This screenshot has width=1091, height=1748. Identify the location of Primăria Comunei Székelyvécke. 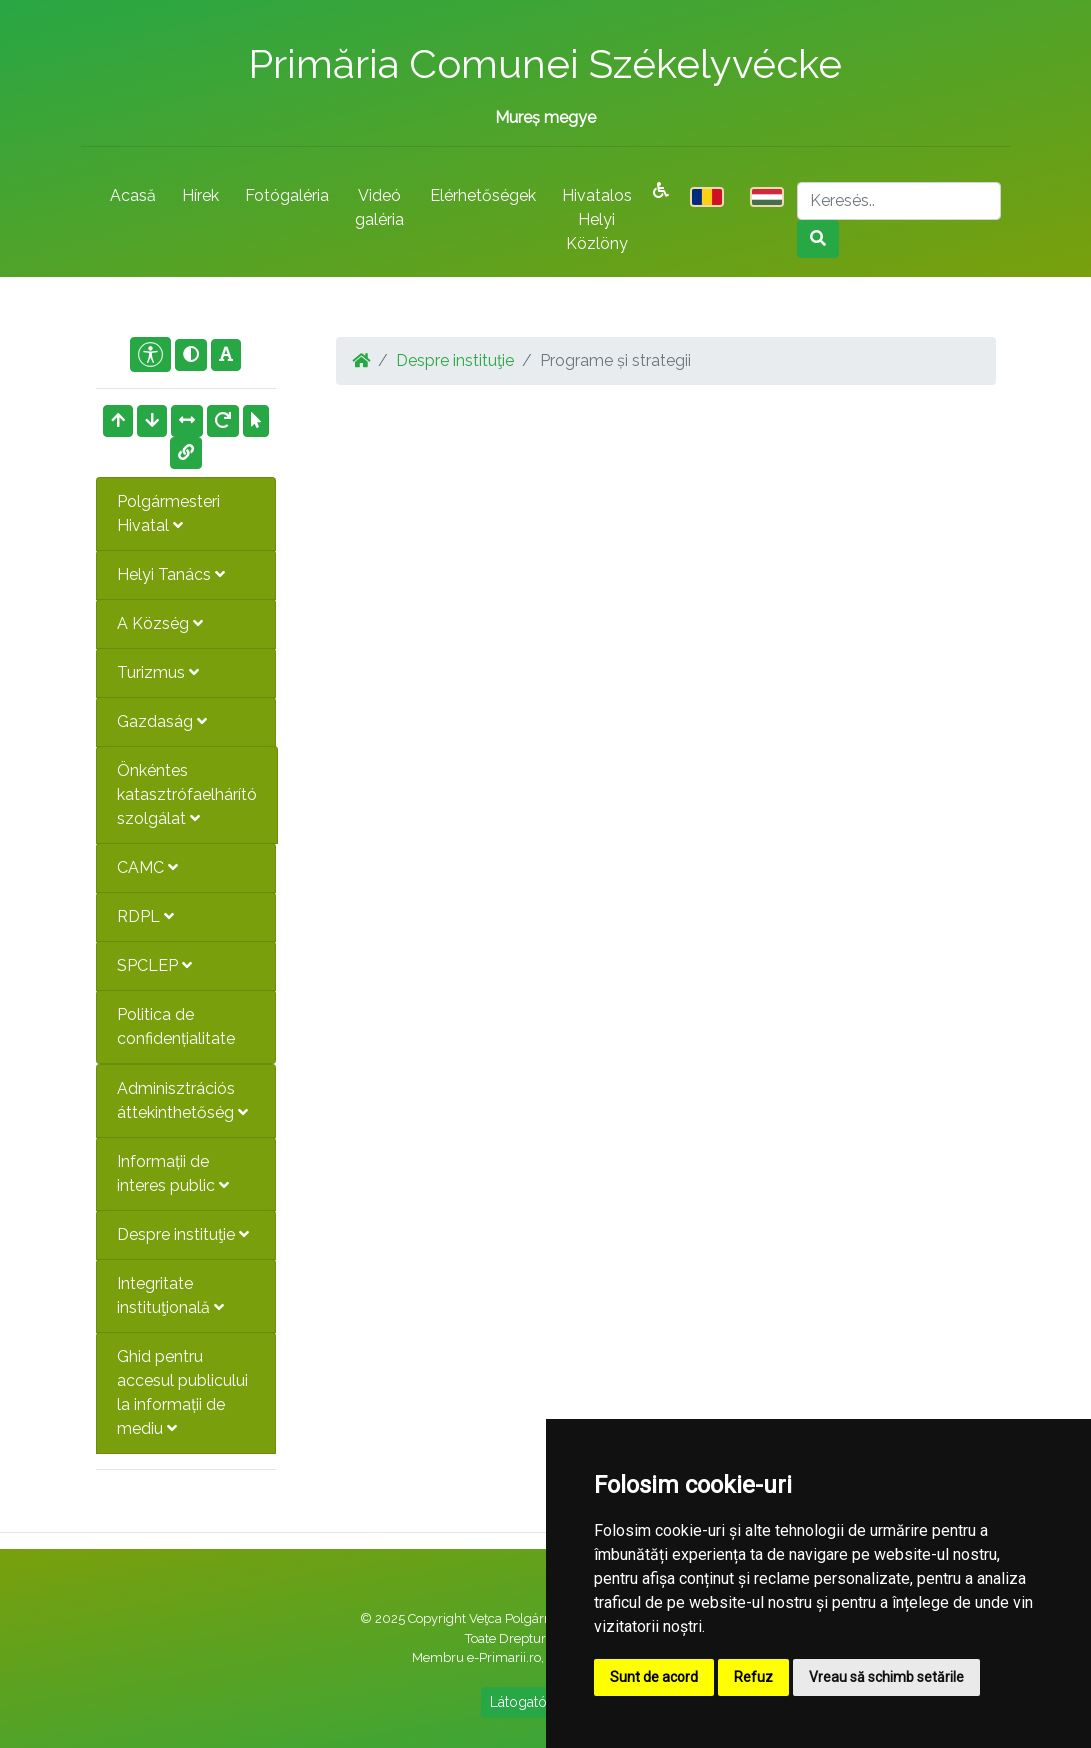
(545, 63).